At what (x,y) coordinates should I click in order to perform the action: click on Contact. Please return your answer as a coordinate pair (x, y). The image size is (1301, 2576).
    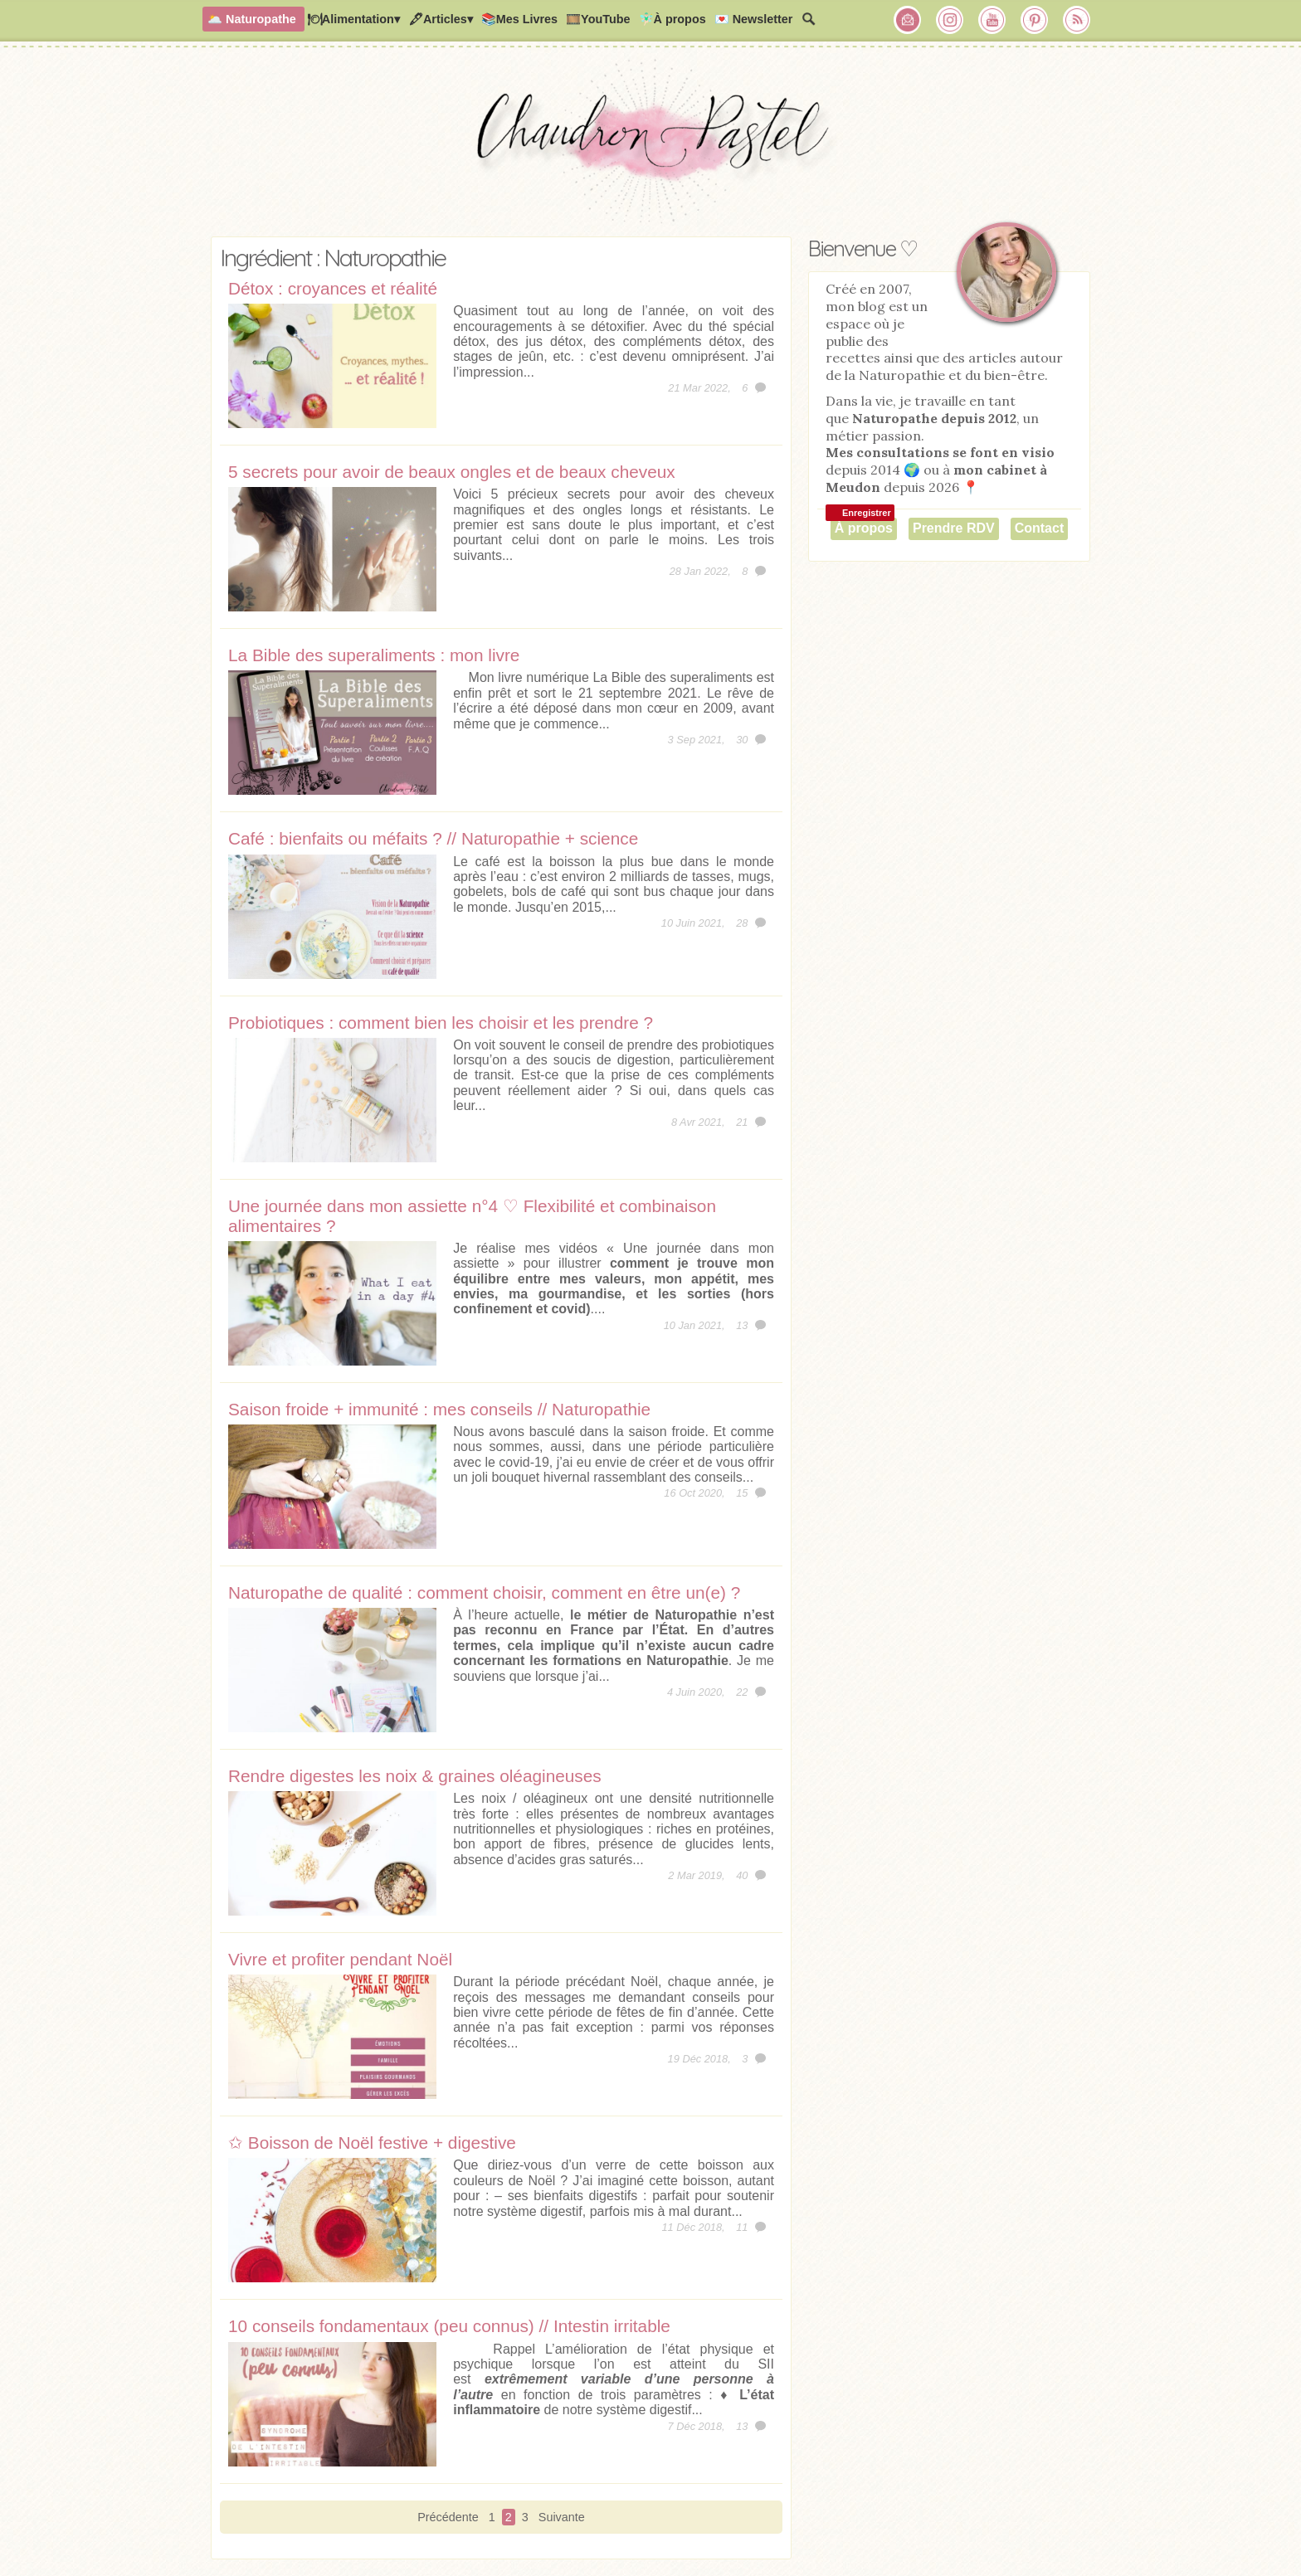
    Looking at the image, I should click on (1040, 528).